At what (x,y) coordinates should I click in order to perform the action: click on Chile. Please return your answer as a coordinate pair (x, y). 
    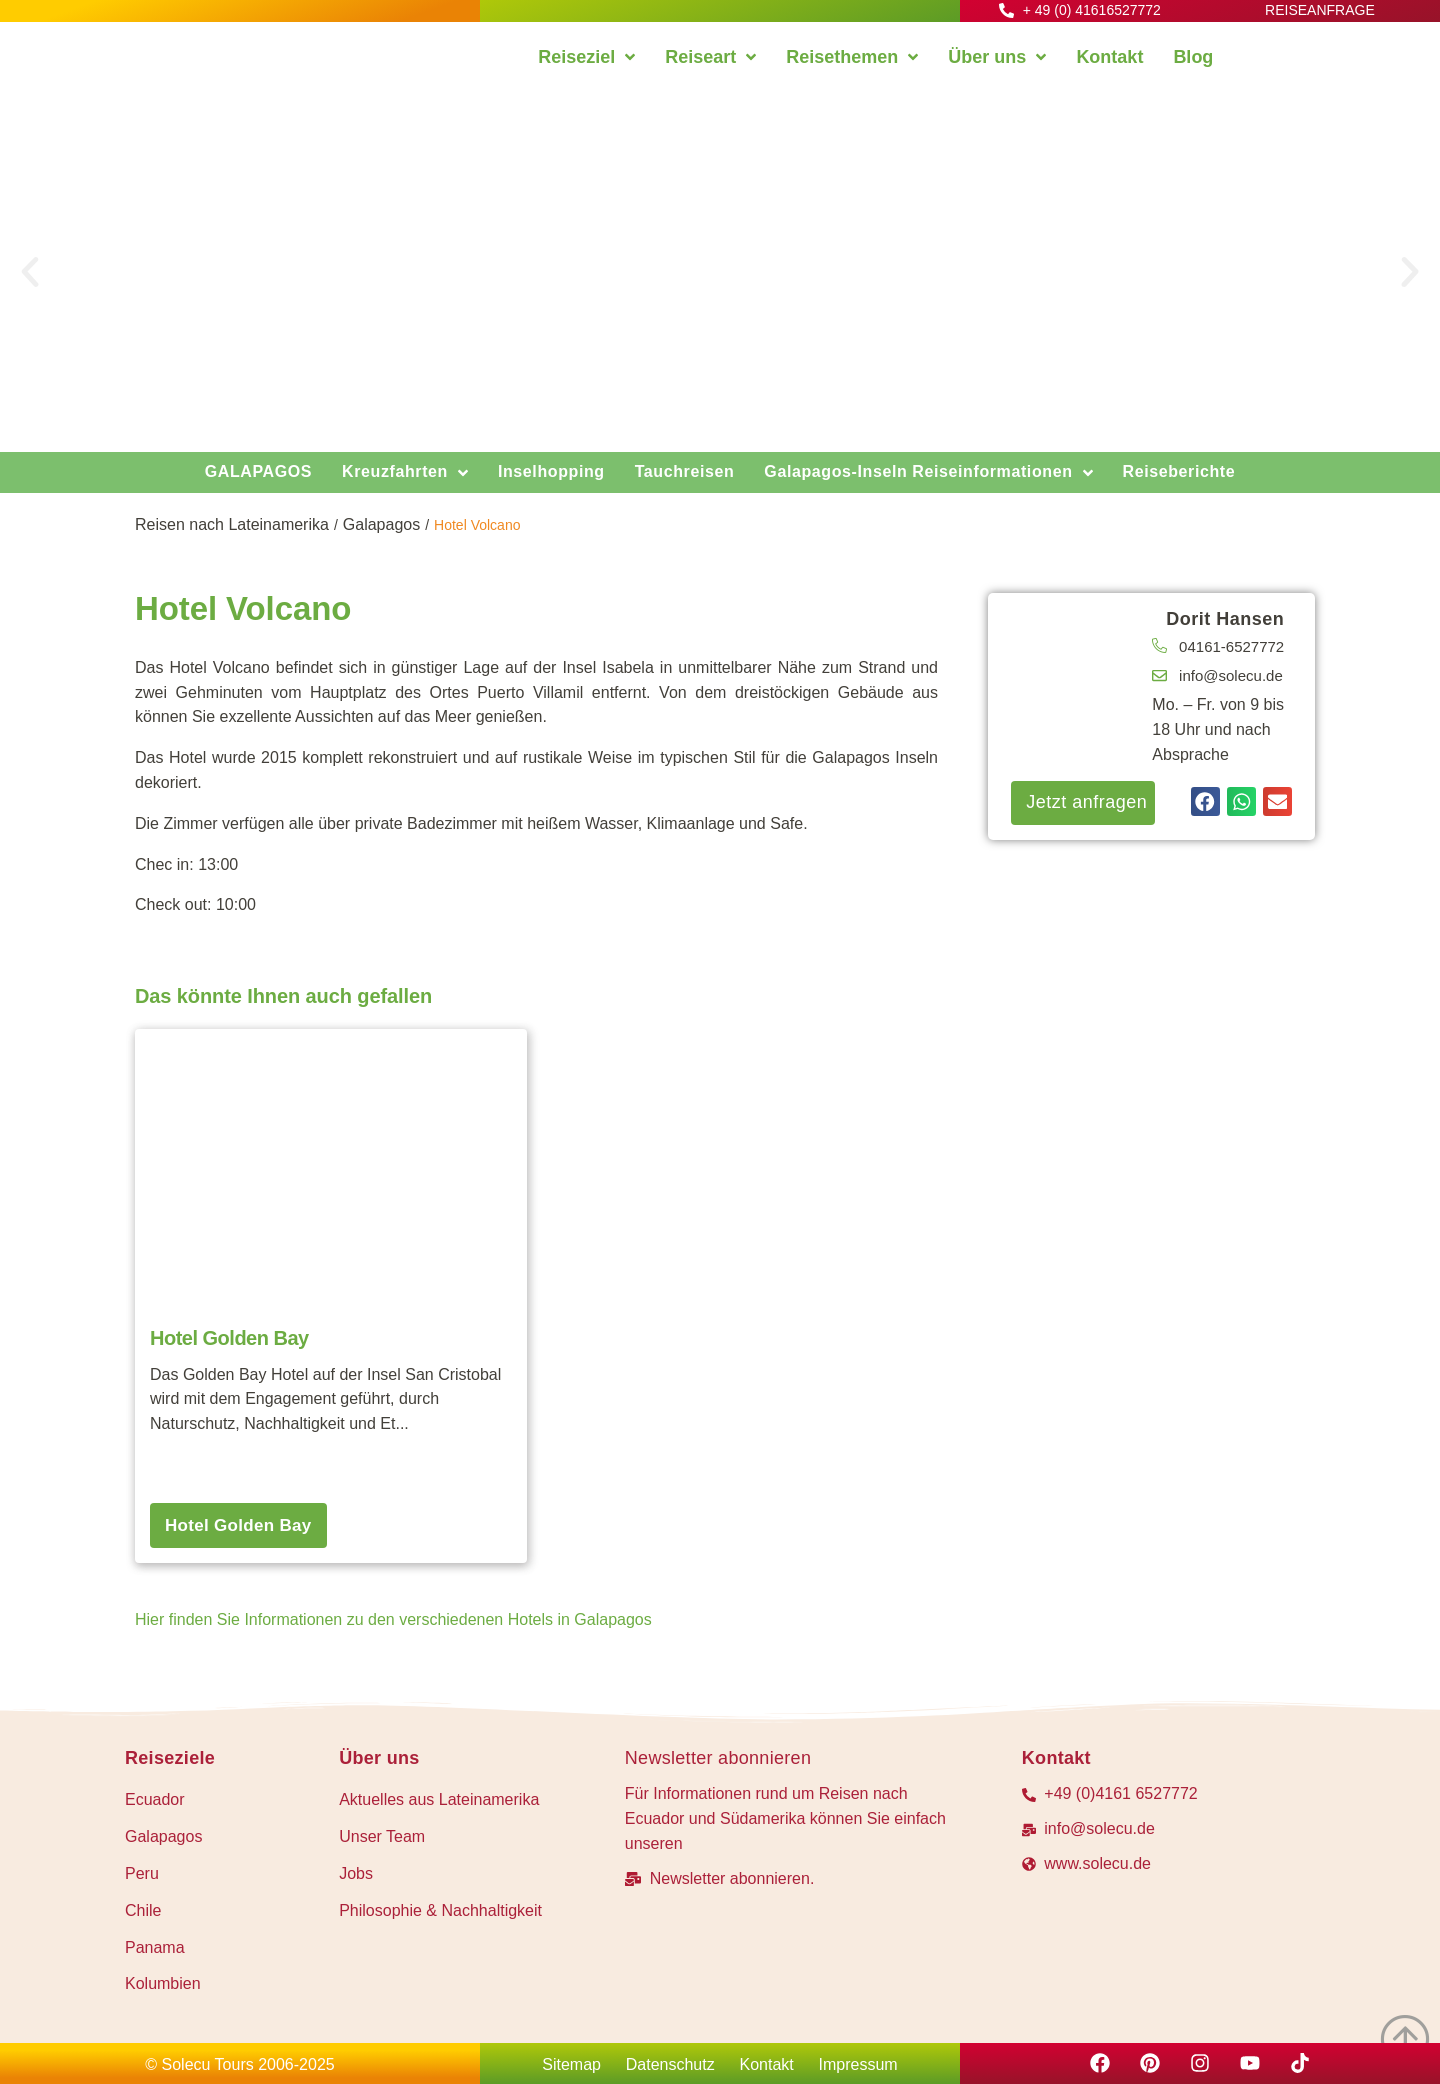
    Looking at the image, I should click on (143, 1910).